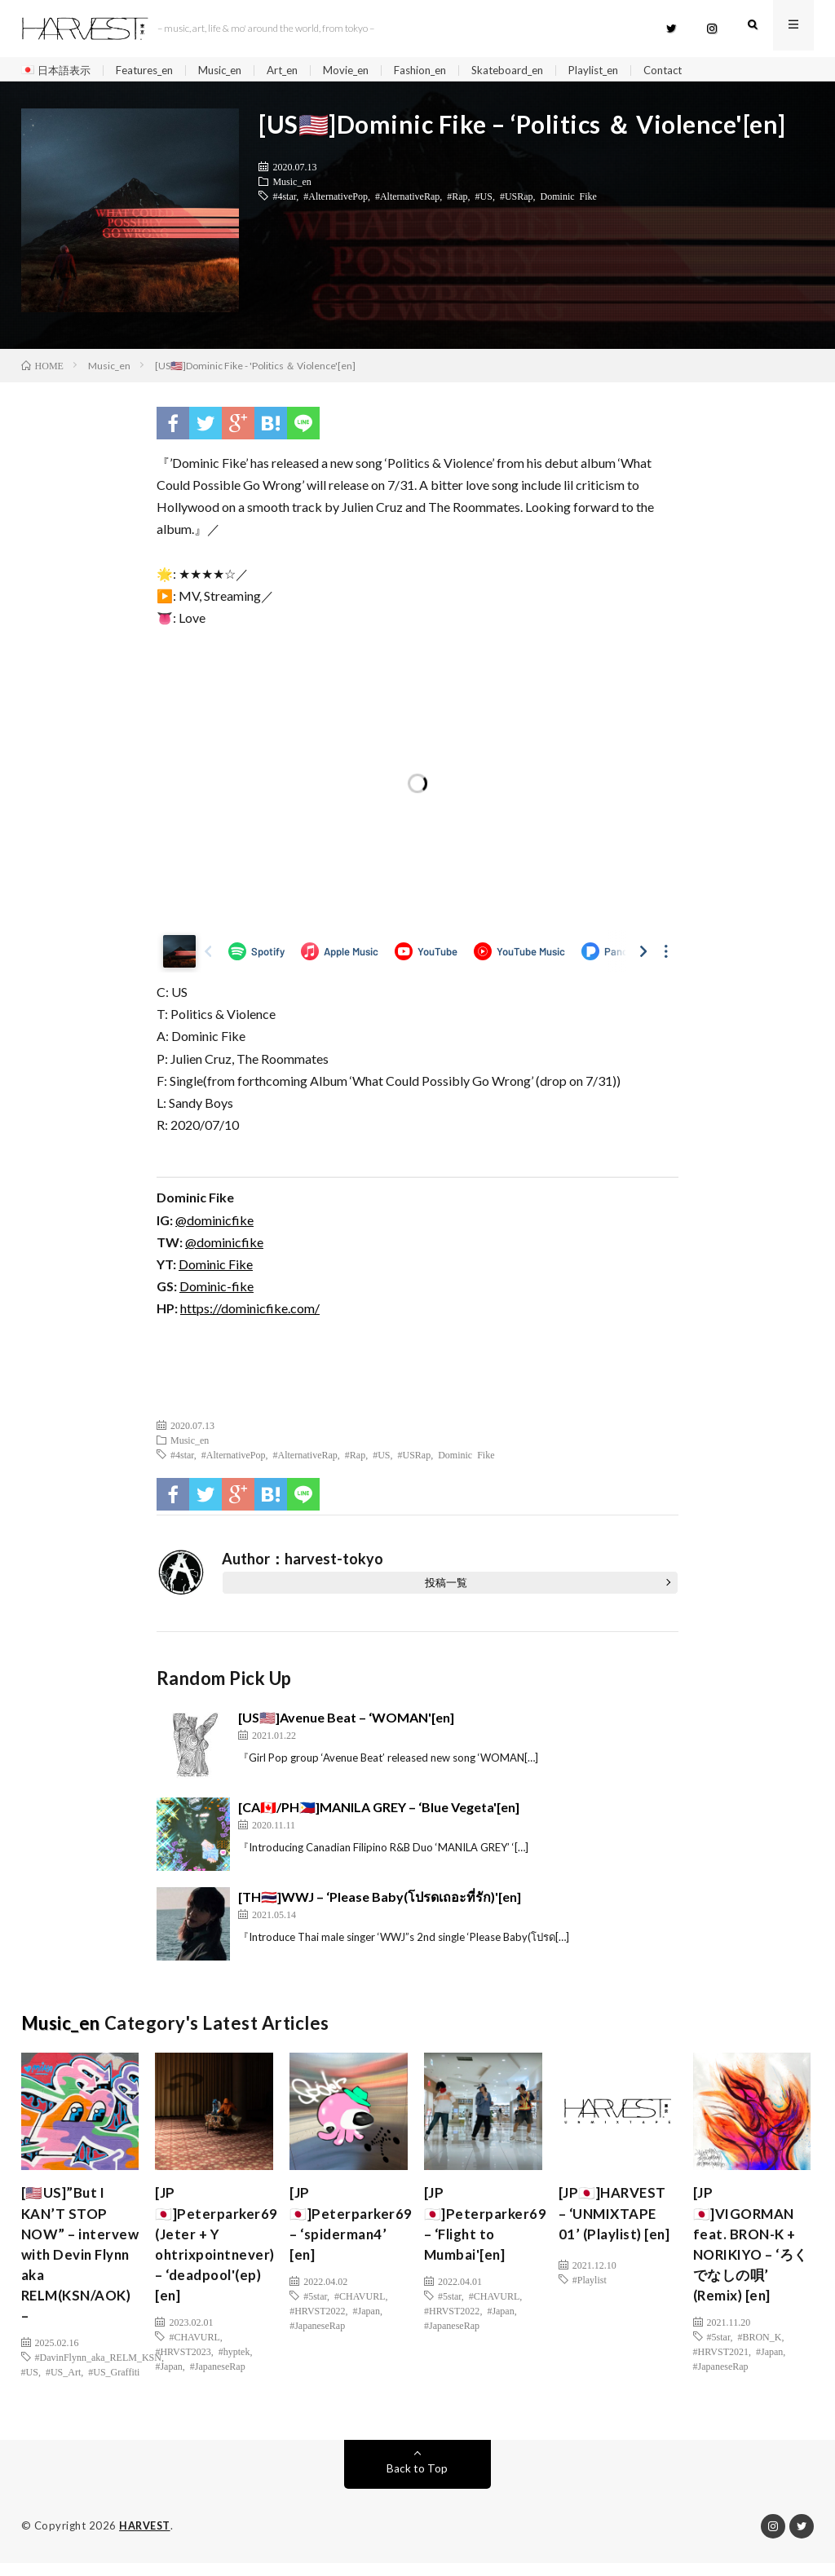 Image resolution: width=835 pixels, height=2576 pixels. I want to click on Skateboard_en, so click(537, 70).